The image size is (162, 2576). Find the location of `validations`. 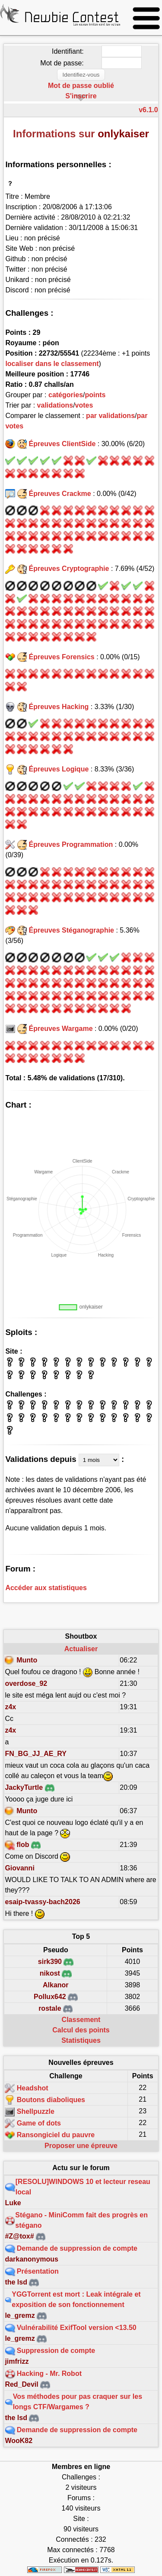

validations is located at coordinates (55, 405).